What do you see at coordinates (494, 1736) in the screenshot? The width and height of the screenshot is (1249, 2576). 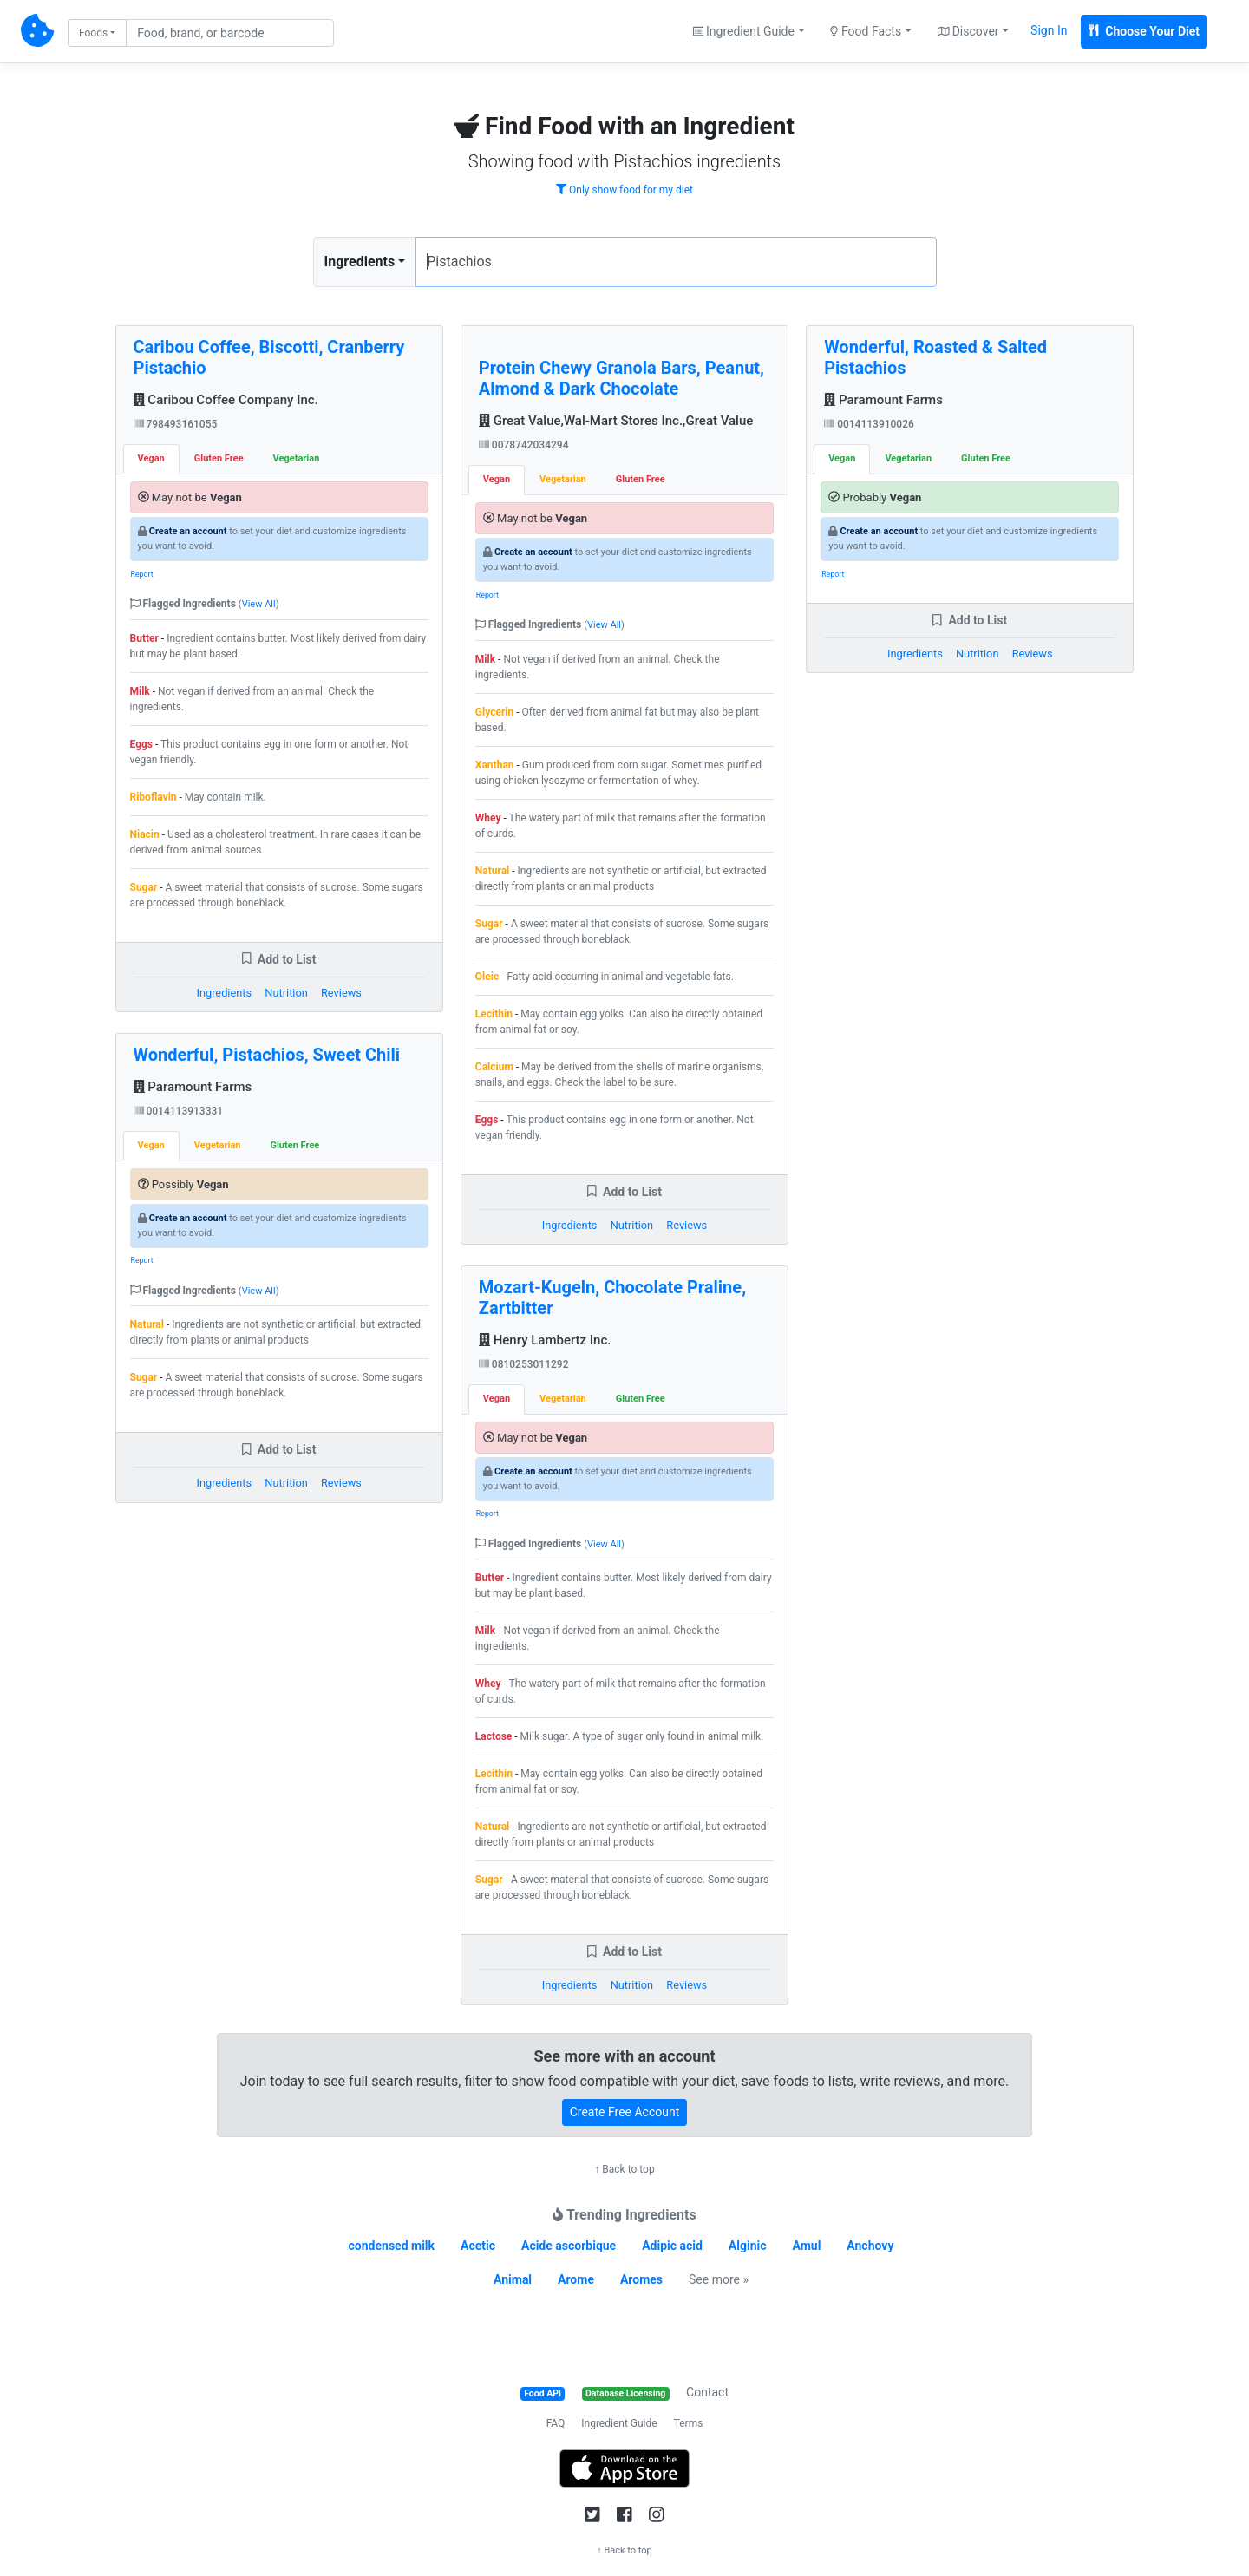 I see `Lactose` at bounding box center [494, 1736].